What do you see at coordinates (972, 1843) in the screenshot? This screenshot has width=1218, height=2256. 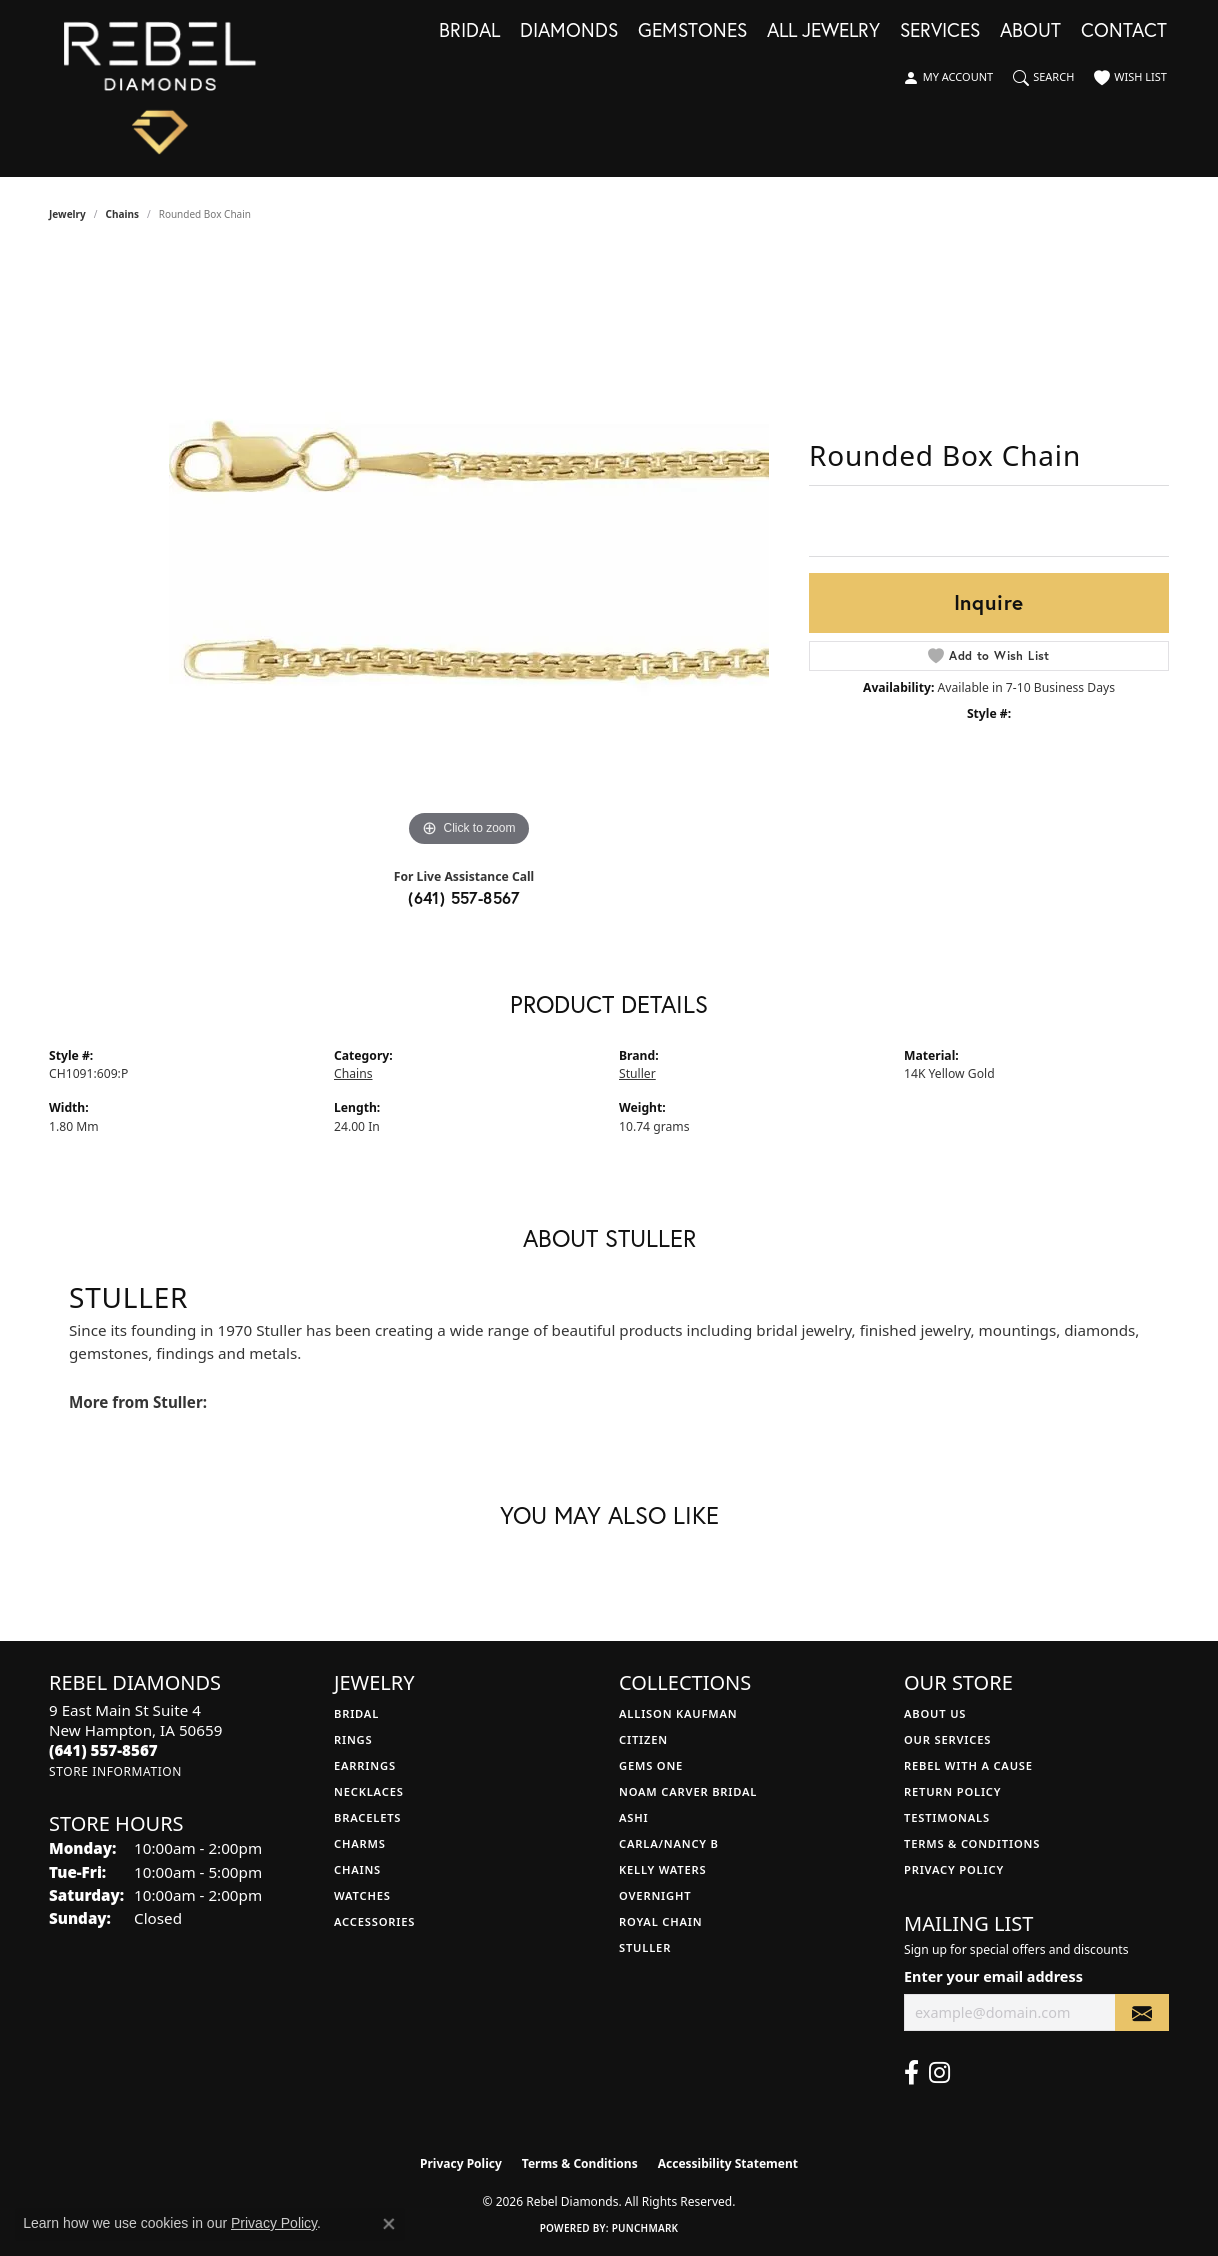 I see `Terms & Conditions` at bounding box center [972, 1843].